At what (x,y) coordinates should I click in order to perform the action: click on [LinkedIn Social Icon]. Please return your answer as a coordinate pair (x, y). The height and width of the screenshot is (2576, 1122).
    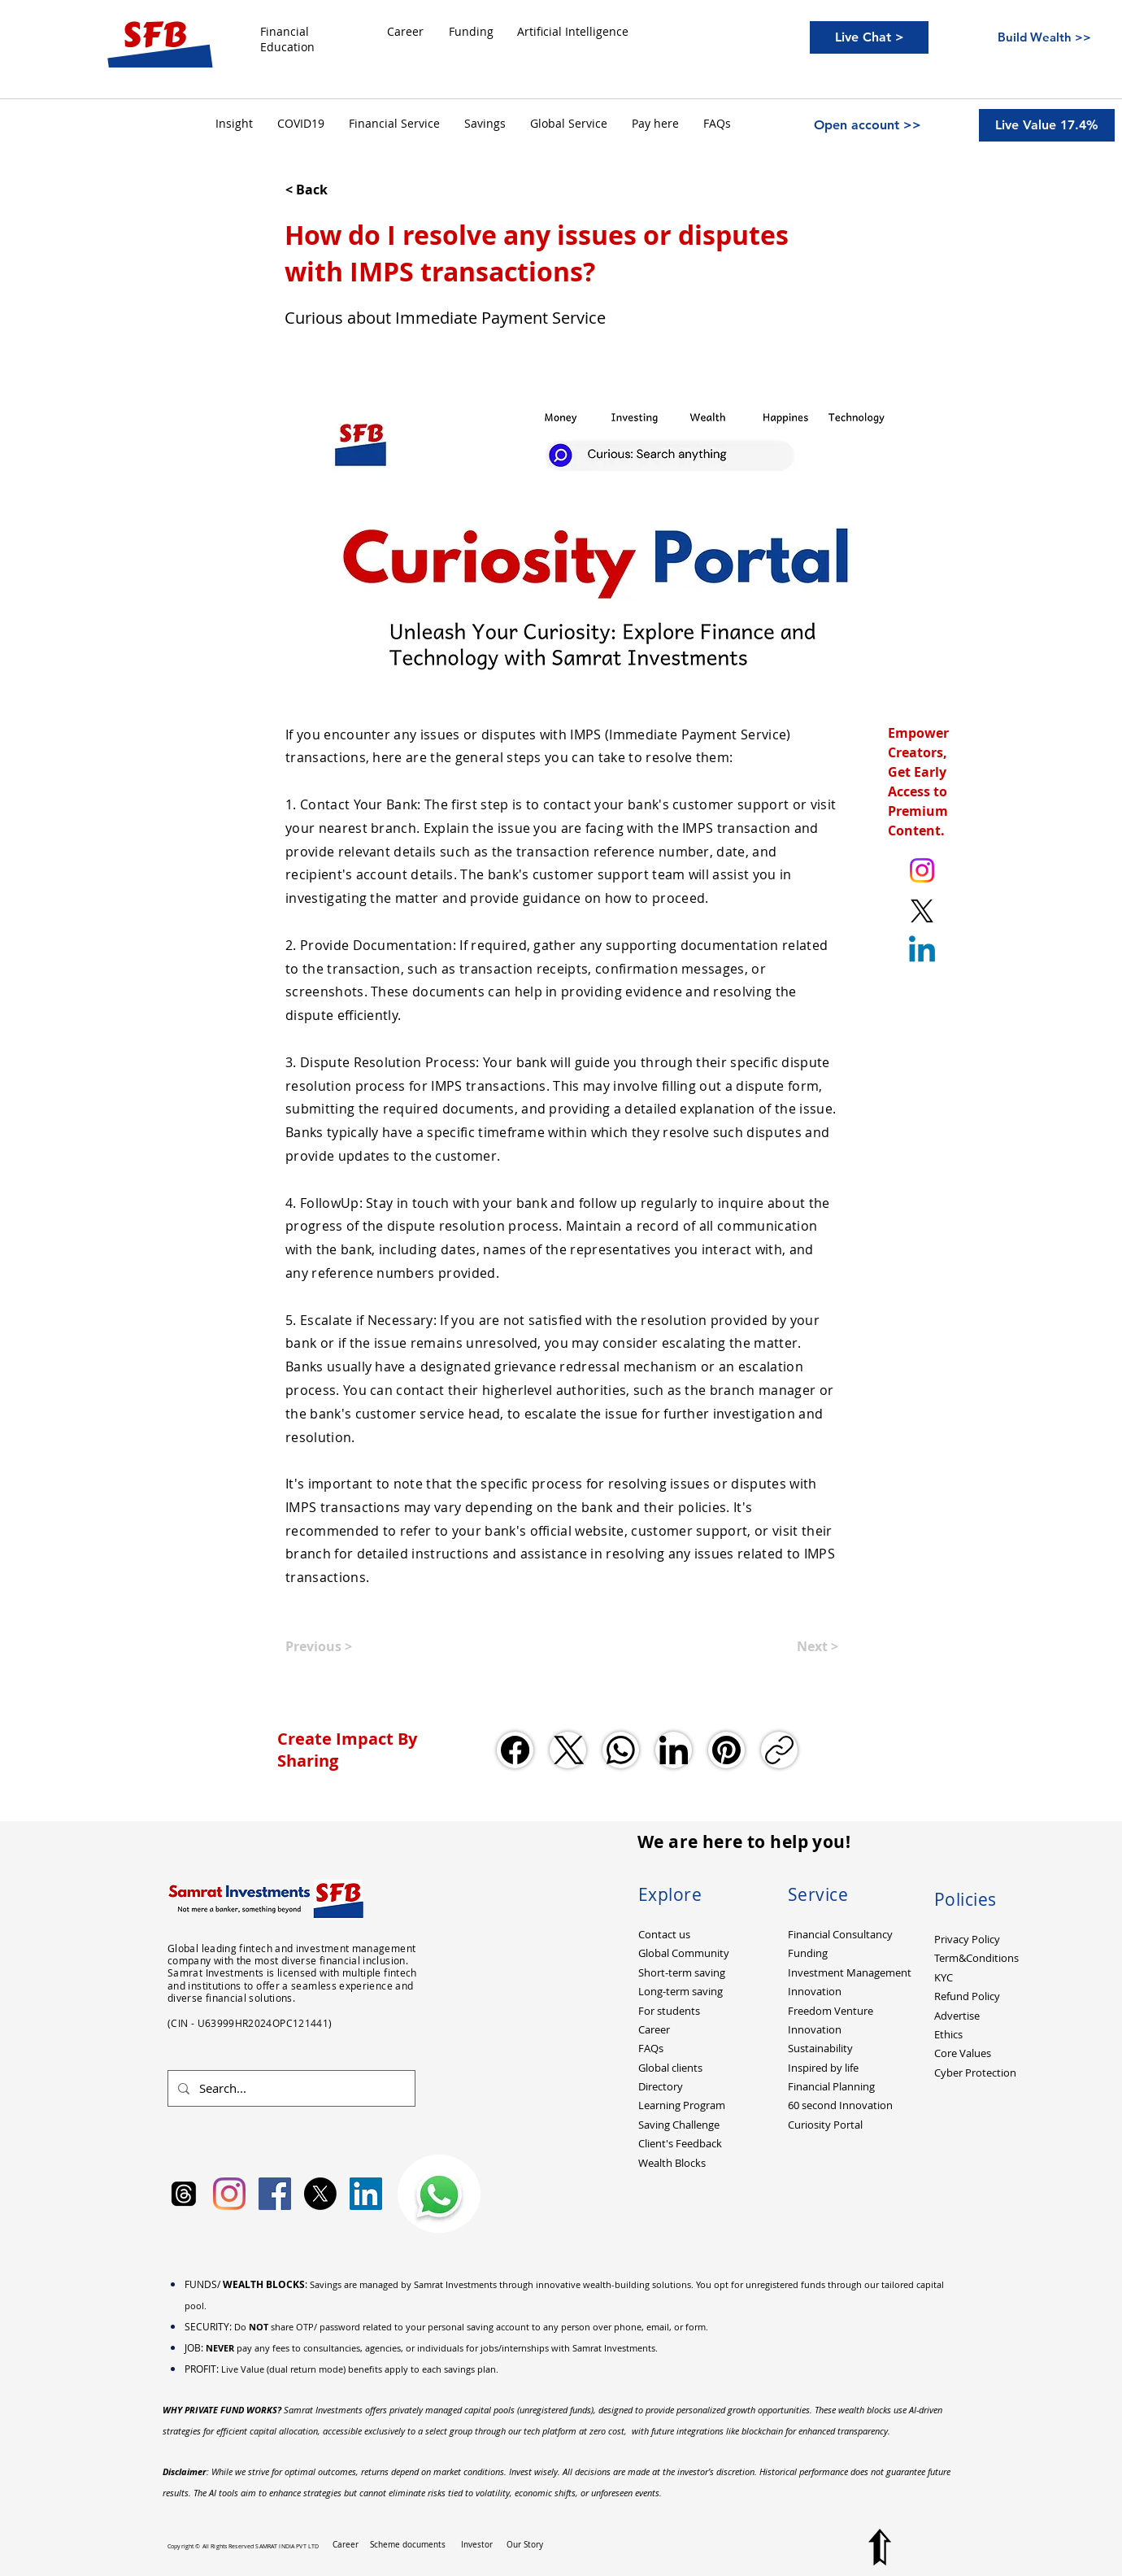
    Looking at the image, I should click on (366, 2193).